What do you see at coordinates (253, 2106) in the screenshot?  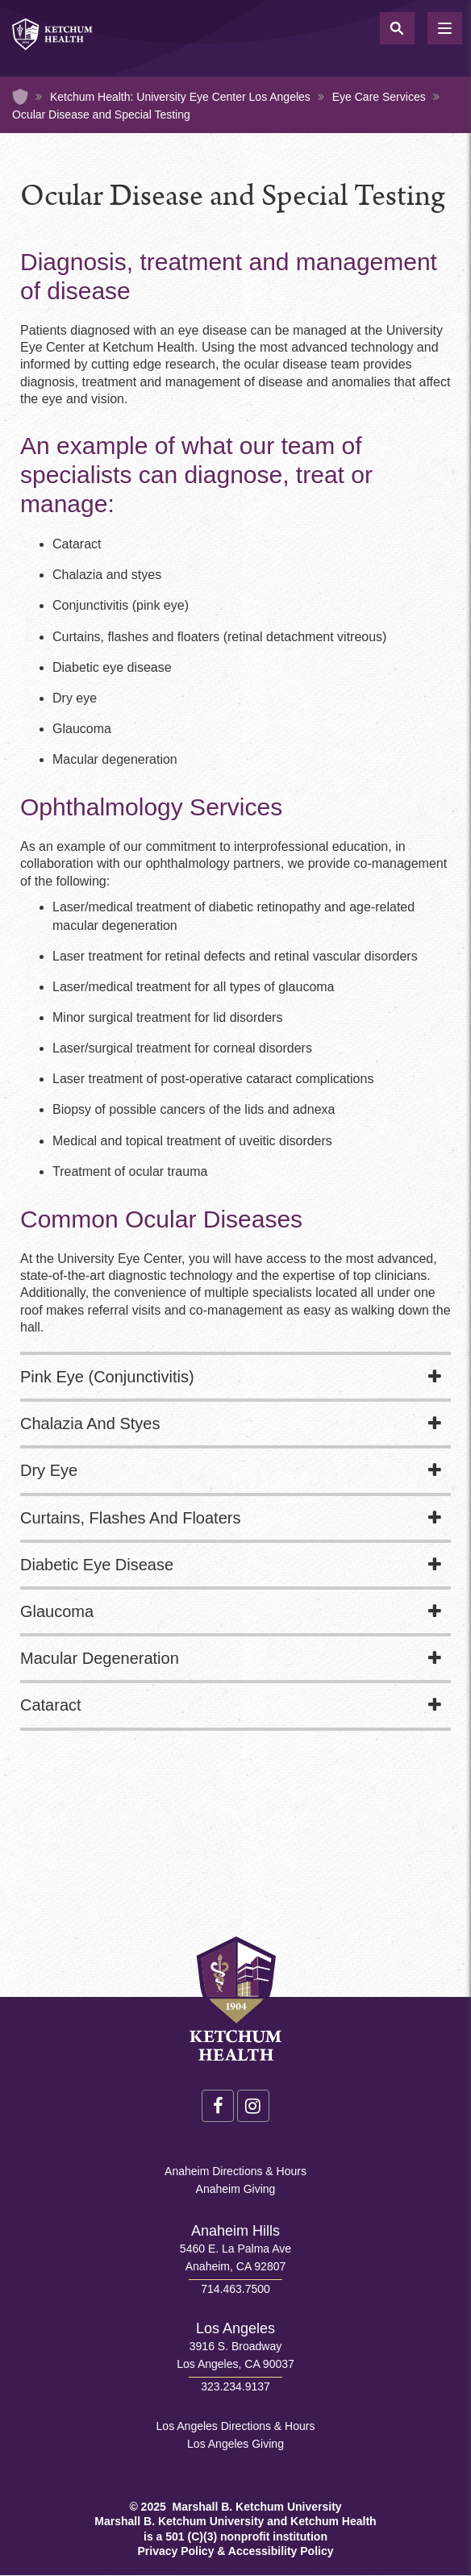 I see `Instagram` at bounding box center [253, 2106].